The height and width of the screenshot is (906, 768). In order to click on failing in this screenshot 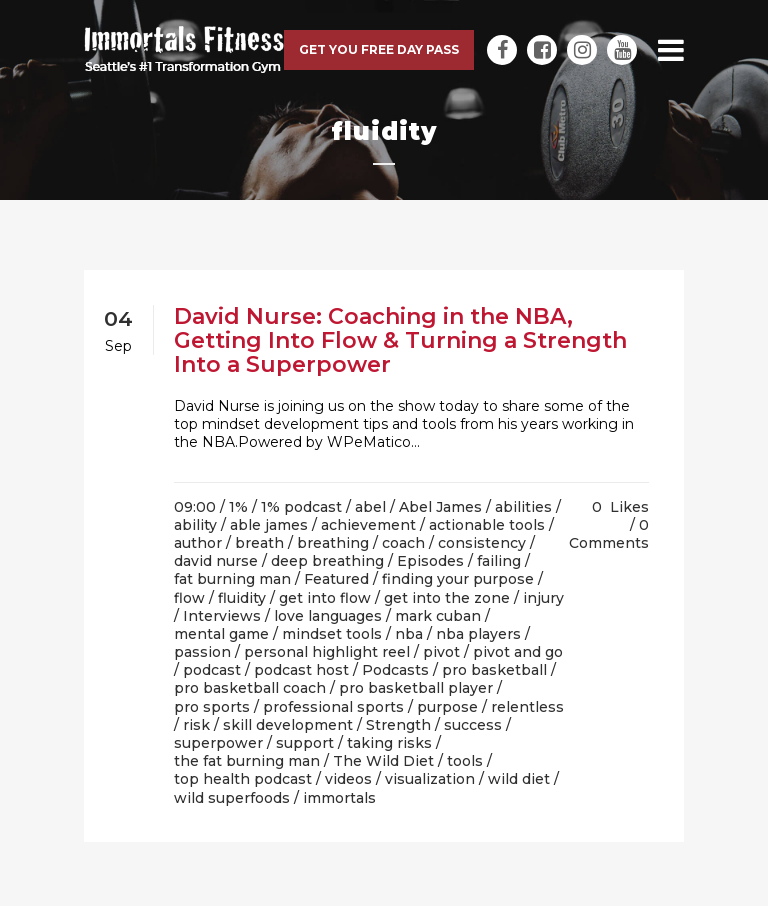, I will do `click(499, 561)`.